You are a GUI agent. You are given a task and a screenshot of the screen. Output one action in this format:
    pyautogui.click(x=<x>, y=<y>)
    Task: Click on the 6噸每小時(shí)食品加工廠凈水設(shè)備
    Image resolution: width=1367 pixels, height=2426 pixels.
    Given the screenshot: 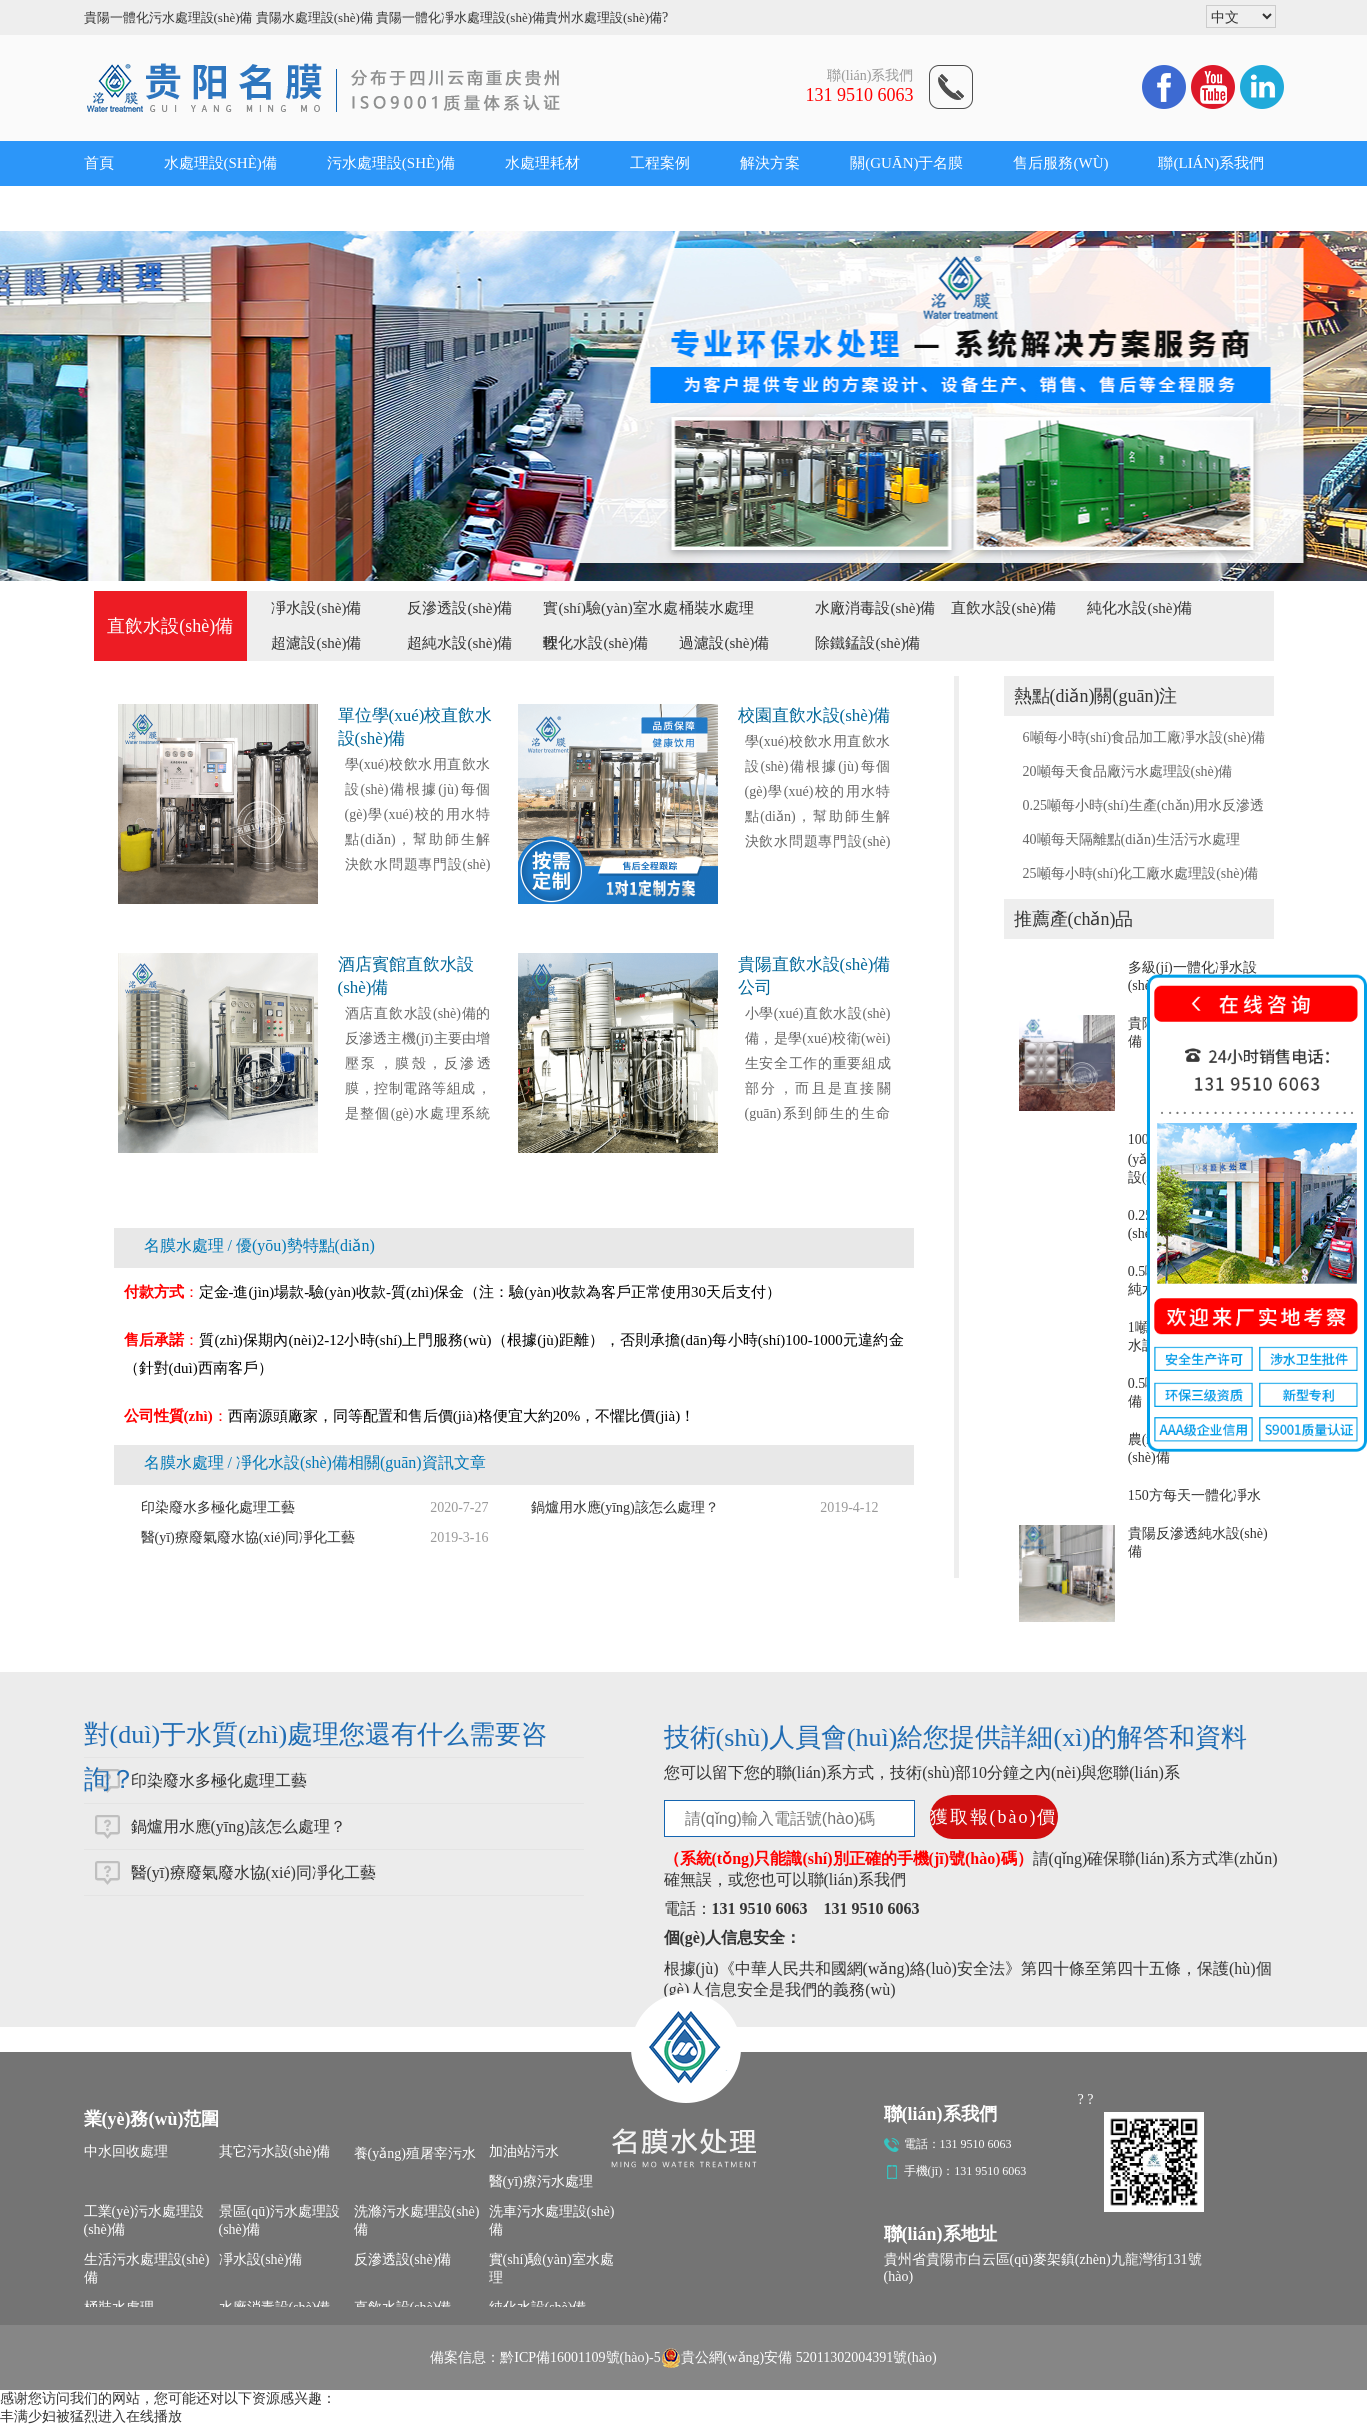 What is the action you would take?
    pyautogui.click(x=1144, y=737)
    